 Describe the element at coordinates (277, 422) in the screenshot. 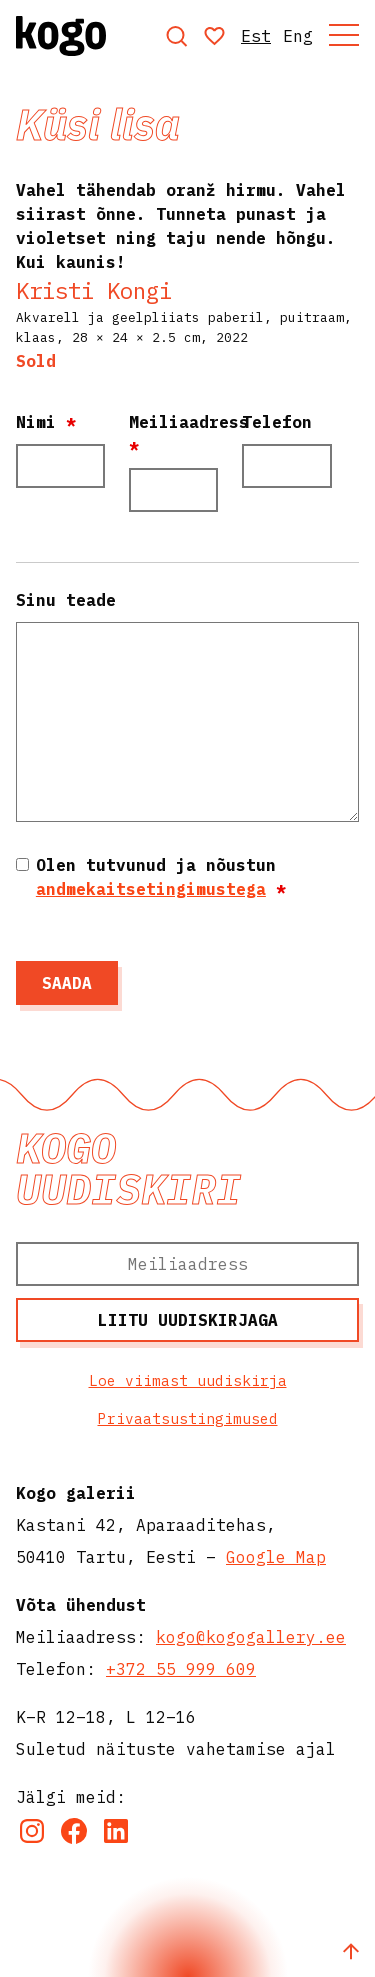

I see `Telefon` at that location.